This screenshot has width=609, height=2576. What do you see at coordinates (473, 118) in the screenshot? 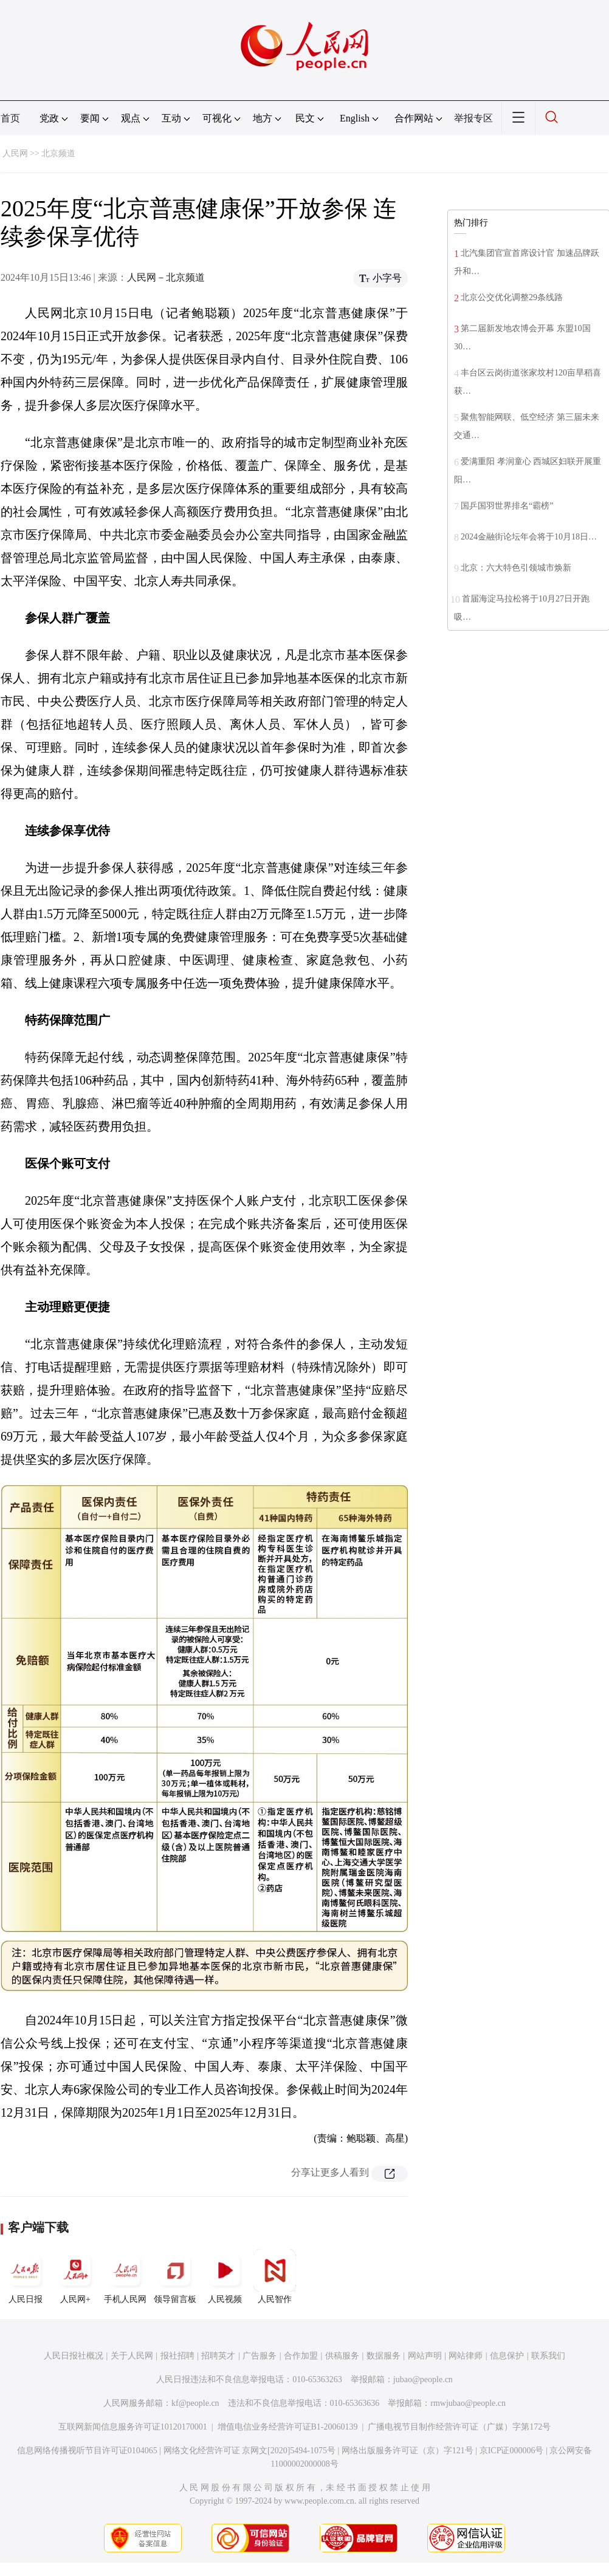
I see `举报专区` at bounding box center [473, 118].